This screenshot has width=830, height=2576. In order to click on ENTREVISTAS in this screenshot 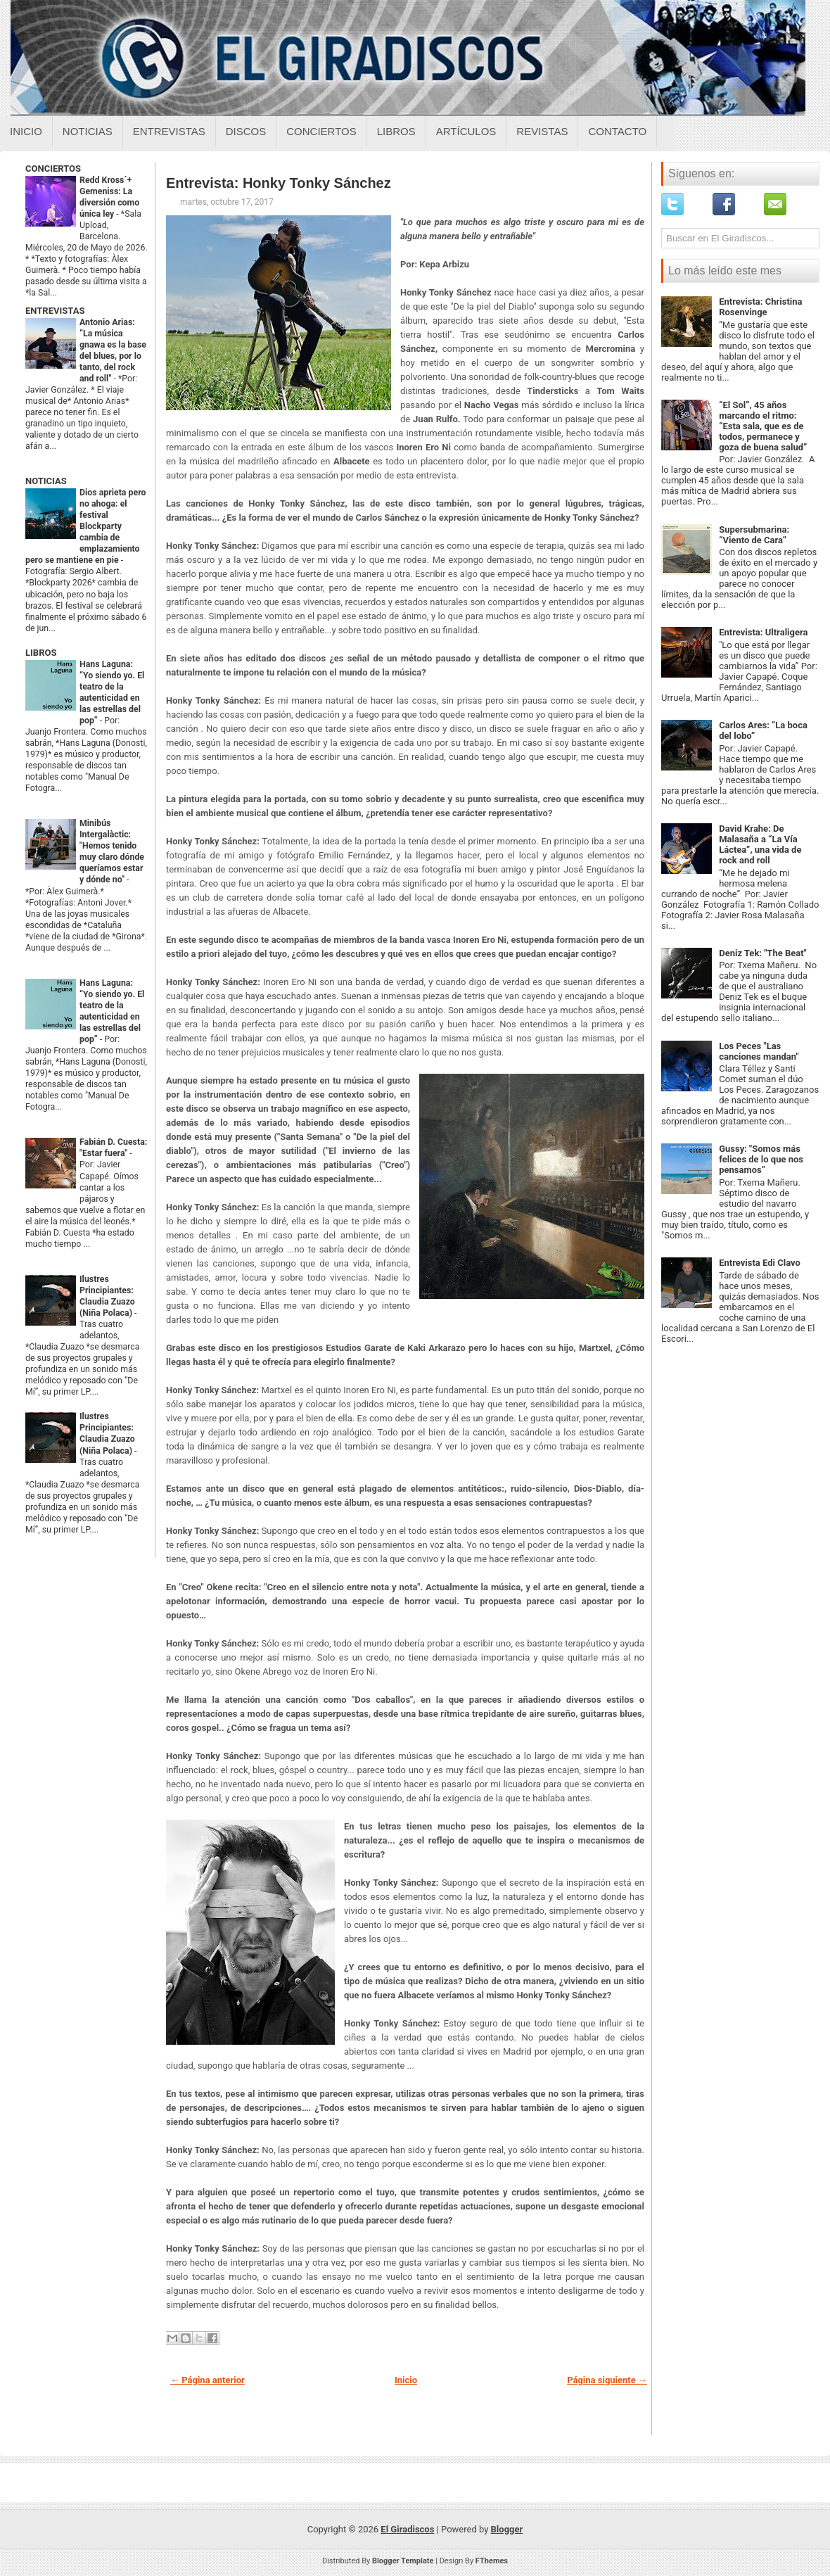, I will do `click(54, 310)`.